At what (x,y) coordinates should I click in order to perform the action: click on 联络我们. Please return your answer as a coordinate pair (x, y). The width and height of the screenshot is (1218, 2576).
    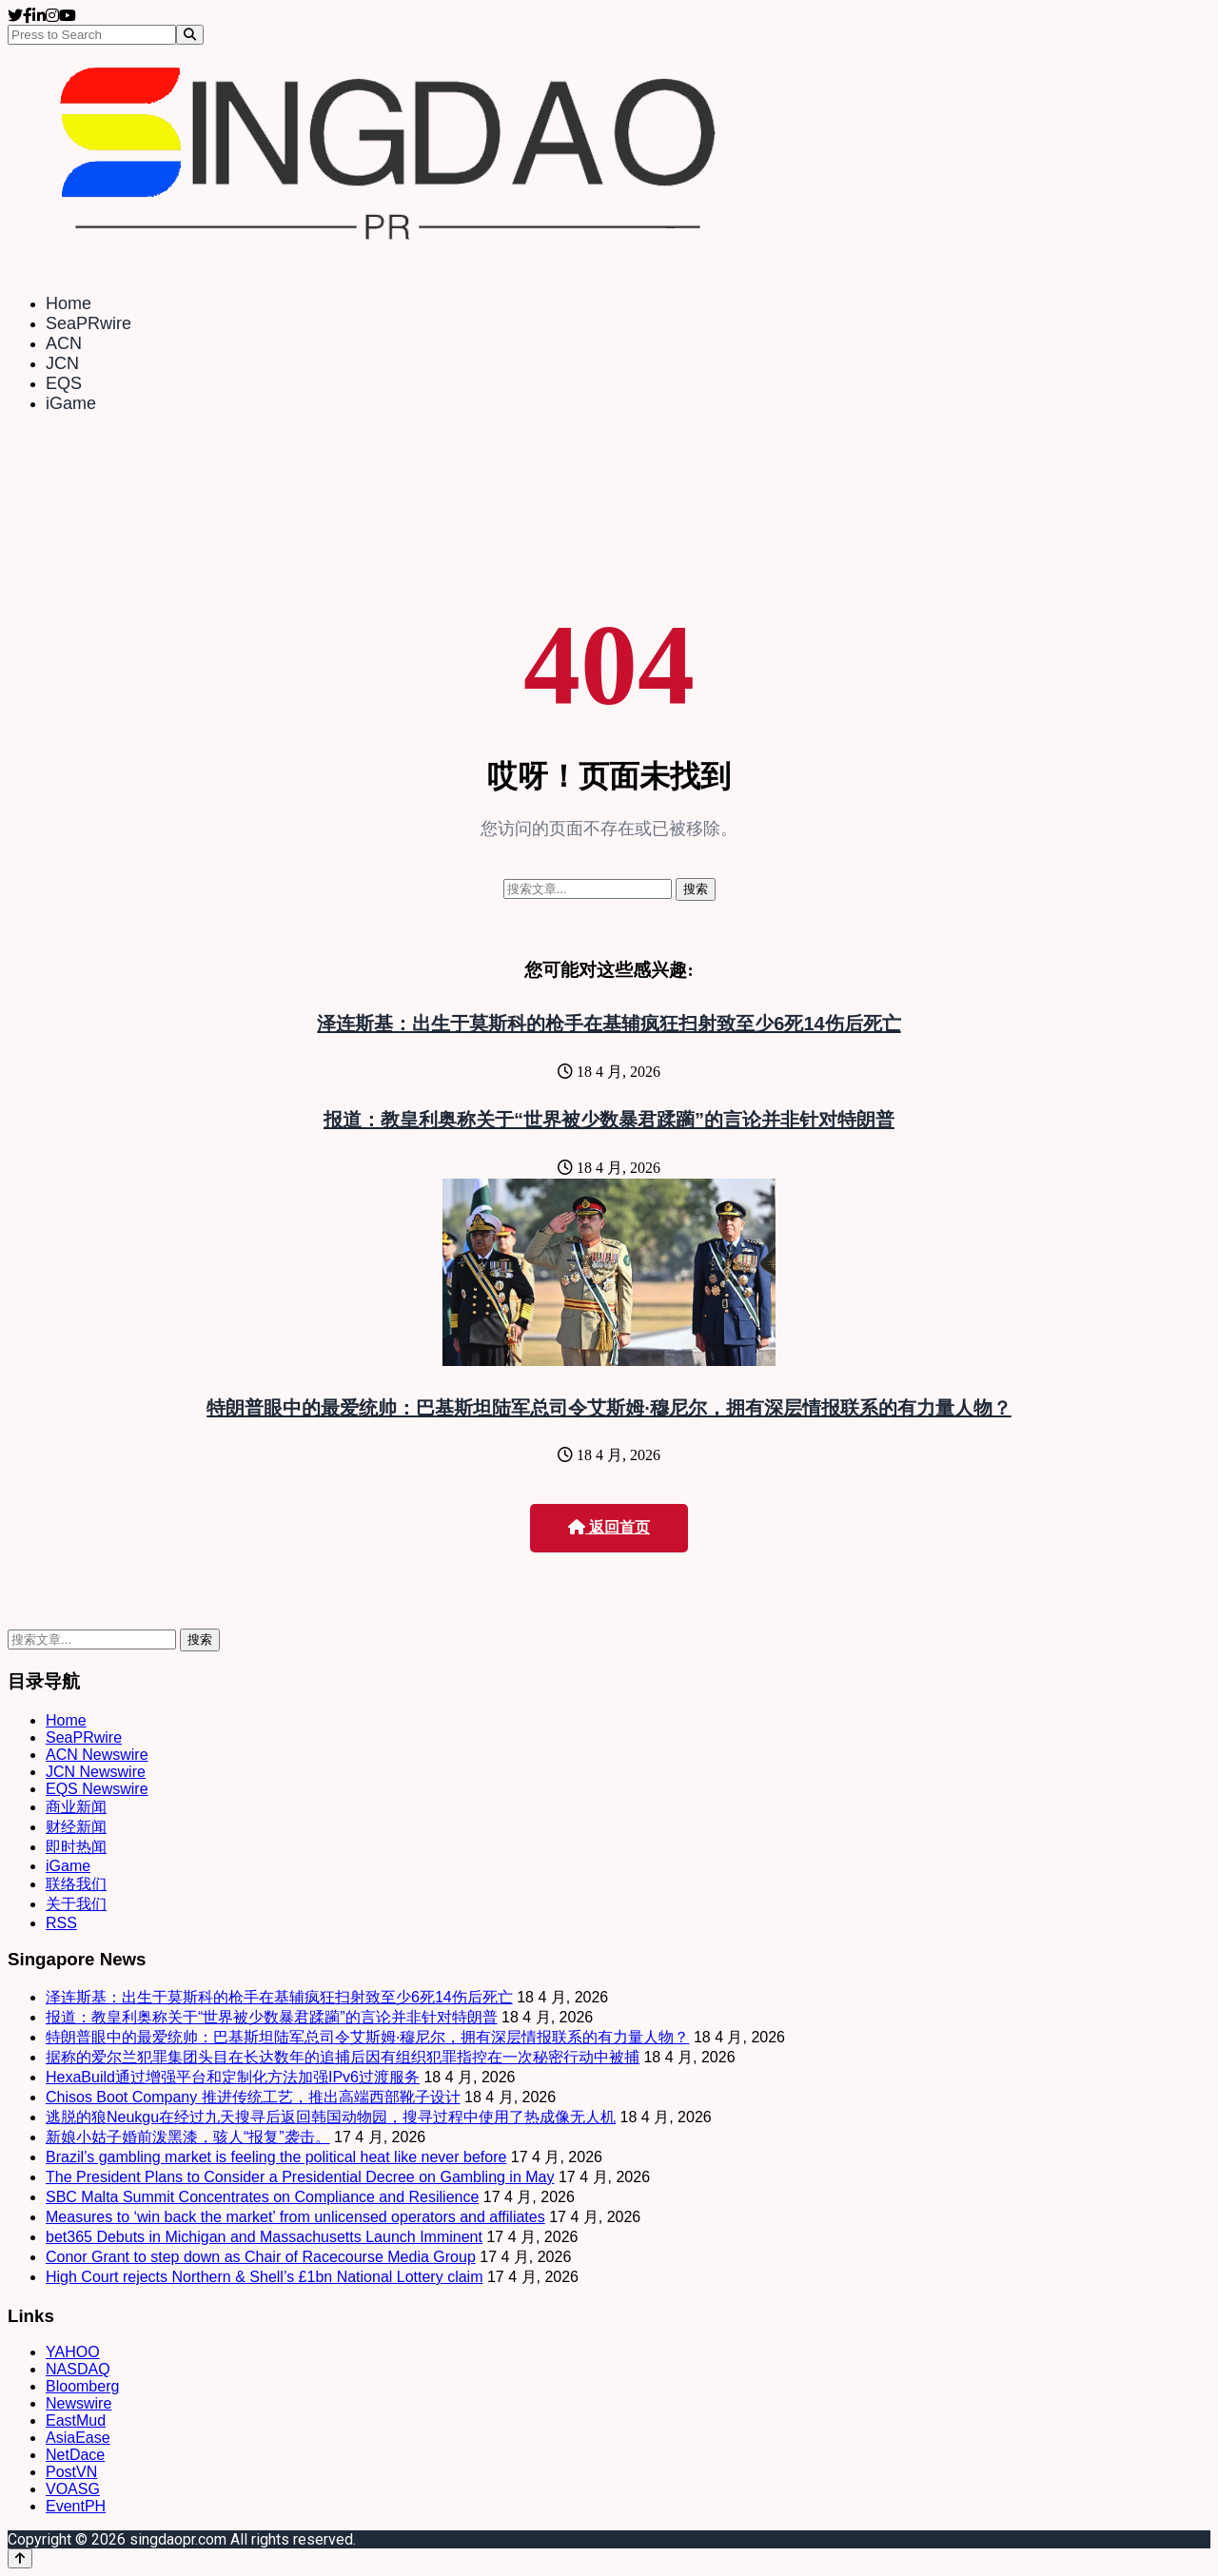
    Looking at the image, I should click on (76, 1884).